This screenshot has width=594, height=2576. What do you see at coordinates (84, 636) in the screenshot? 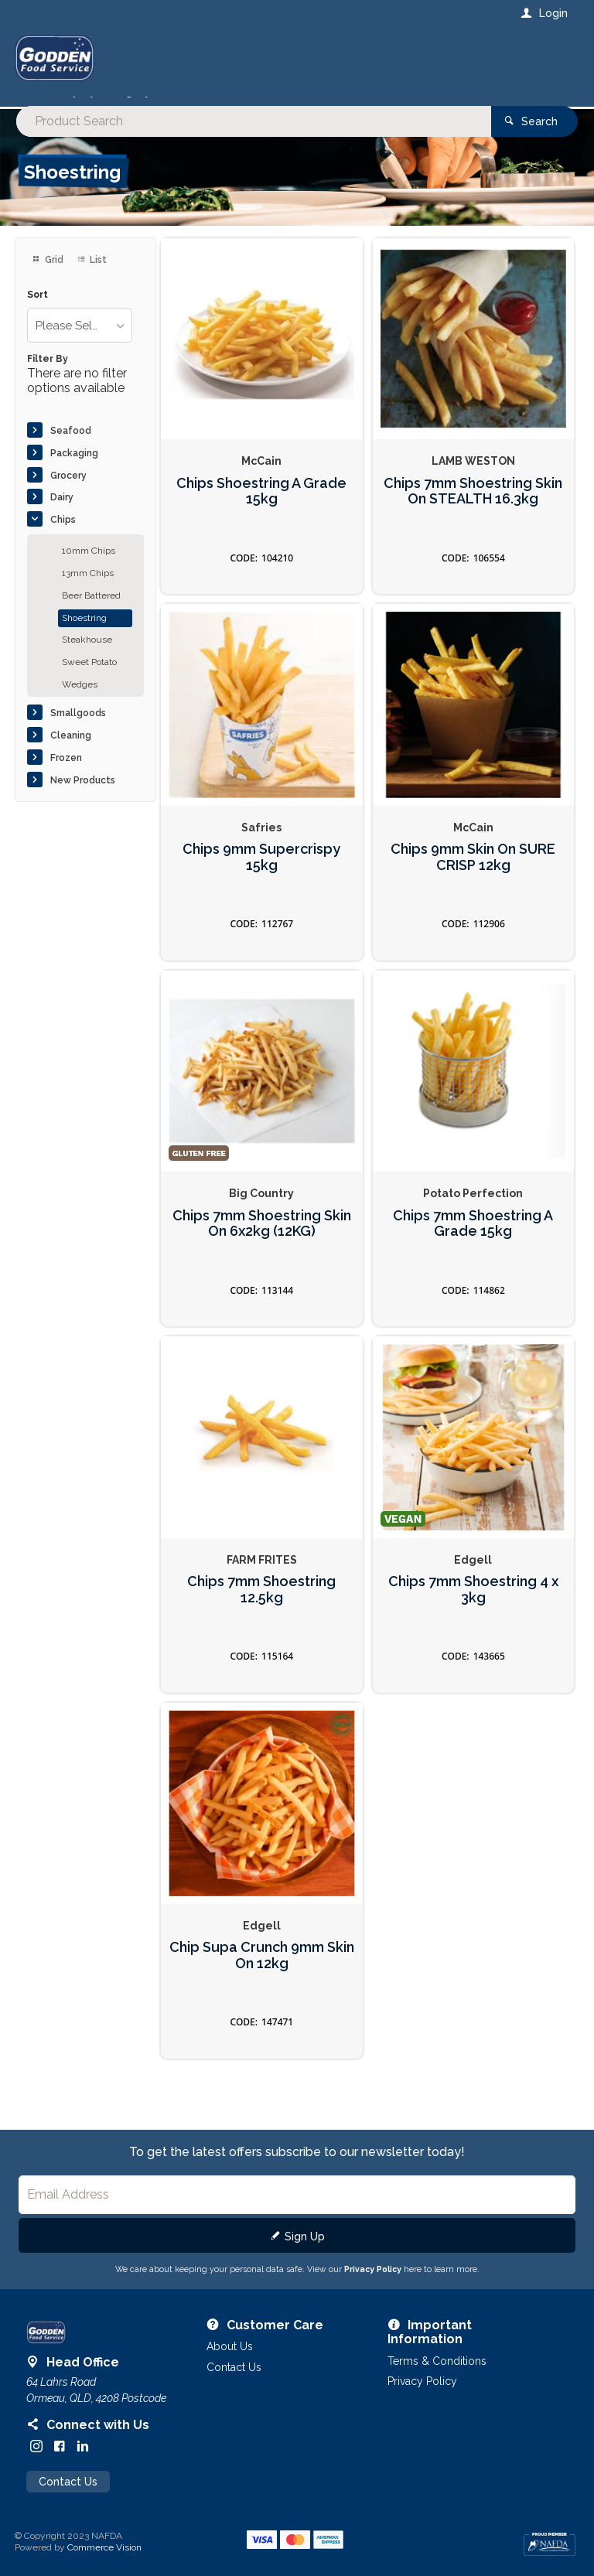
I see `Shoestring` at bounding box center [84, 636].